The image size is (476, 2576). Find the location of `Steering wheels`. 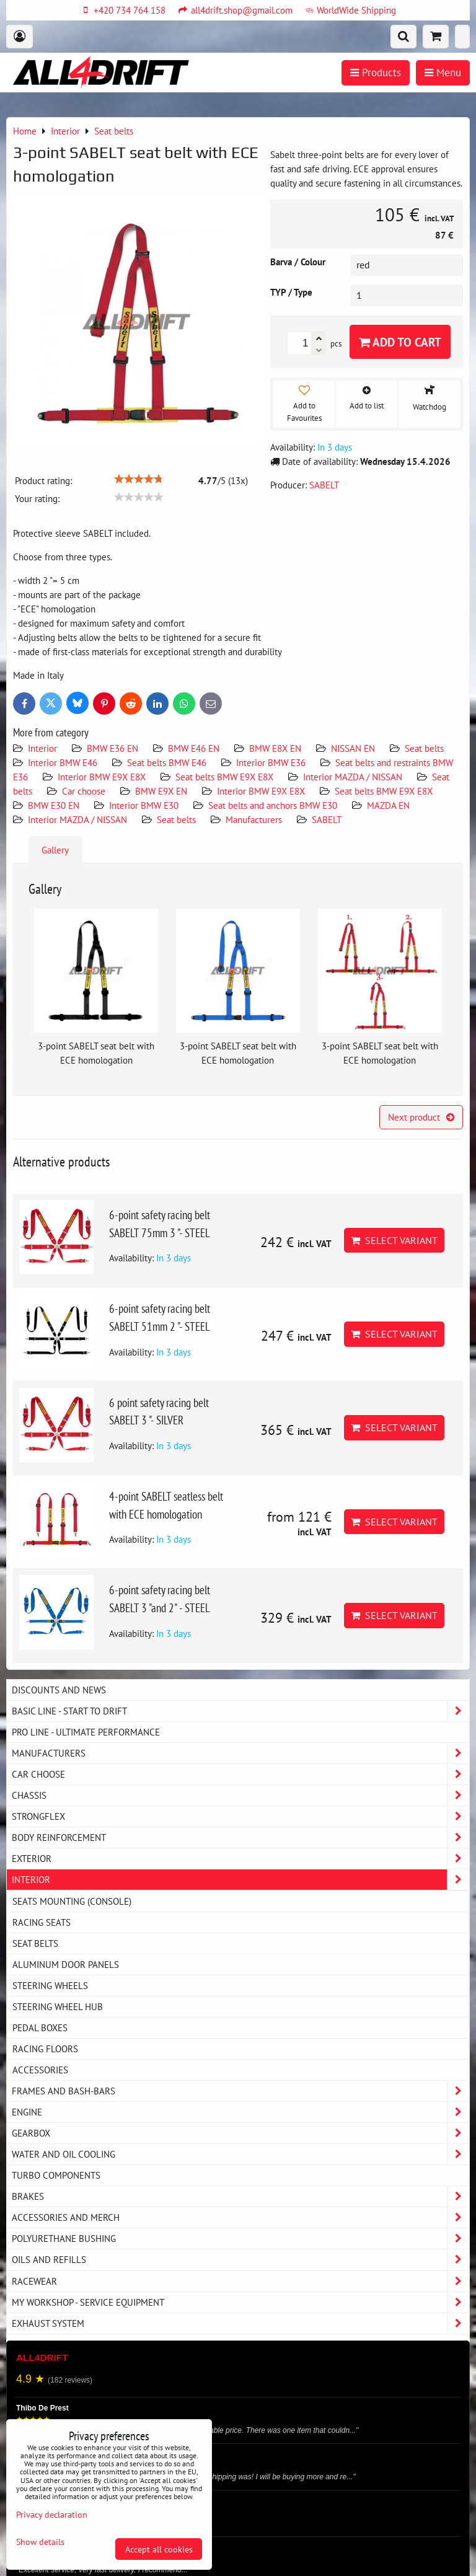

Steering wheels is located at coordinates (50, 1985).